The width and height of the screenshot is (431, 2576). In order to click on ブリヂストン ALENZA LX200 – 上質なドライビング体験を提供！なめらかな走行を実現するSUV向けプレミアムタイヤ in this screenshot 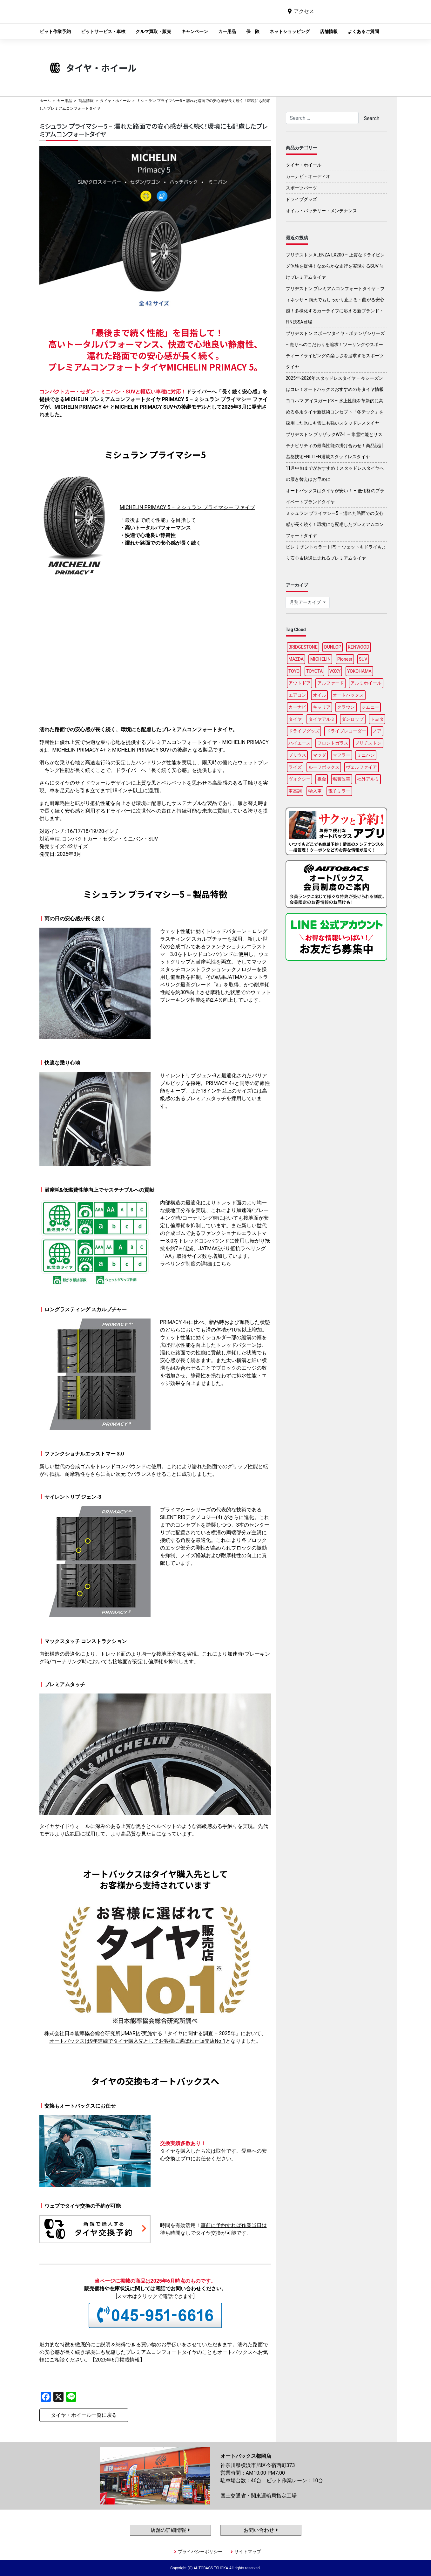, I will do `click(335, 266)`.